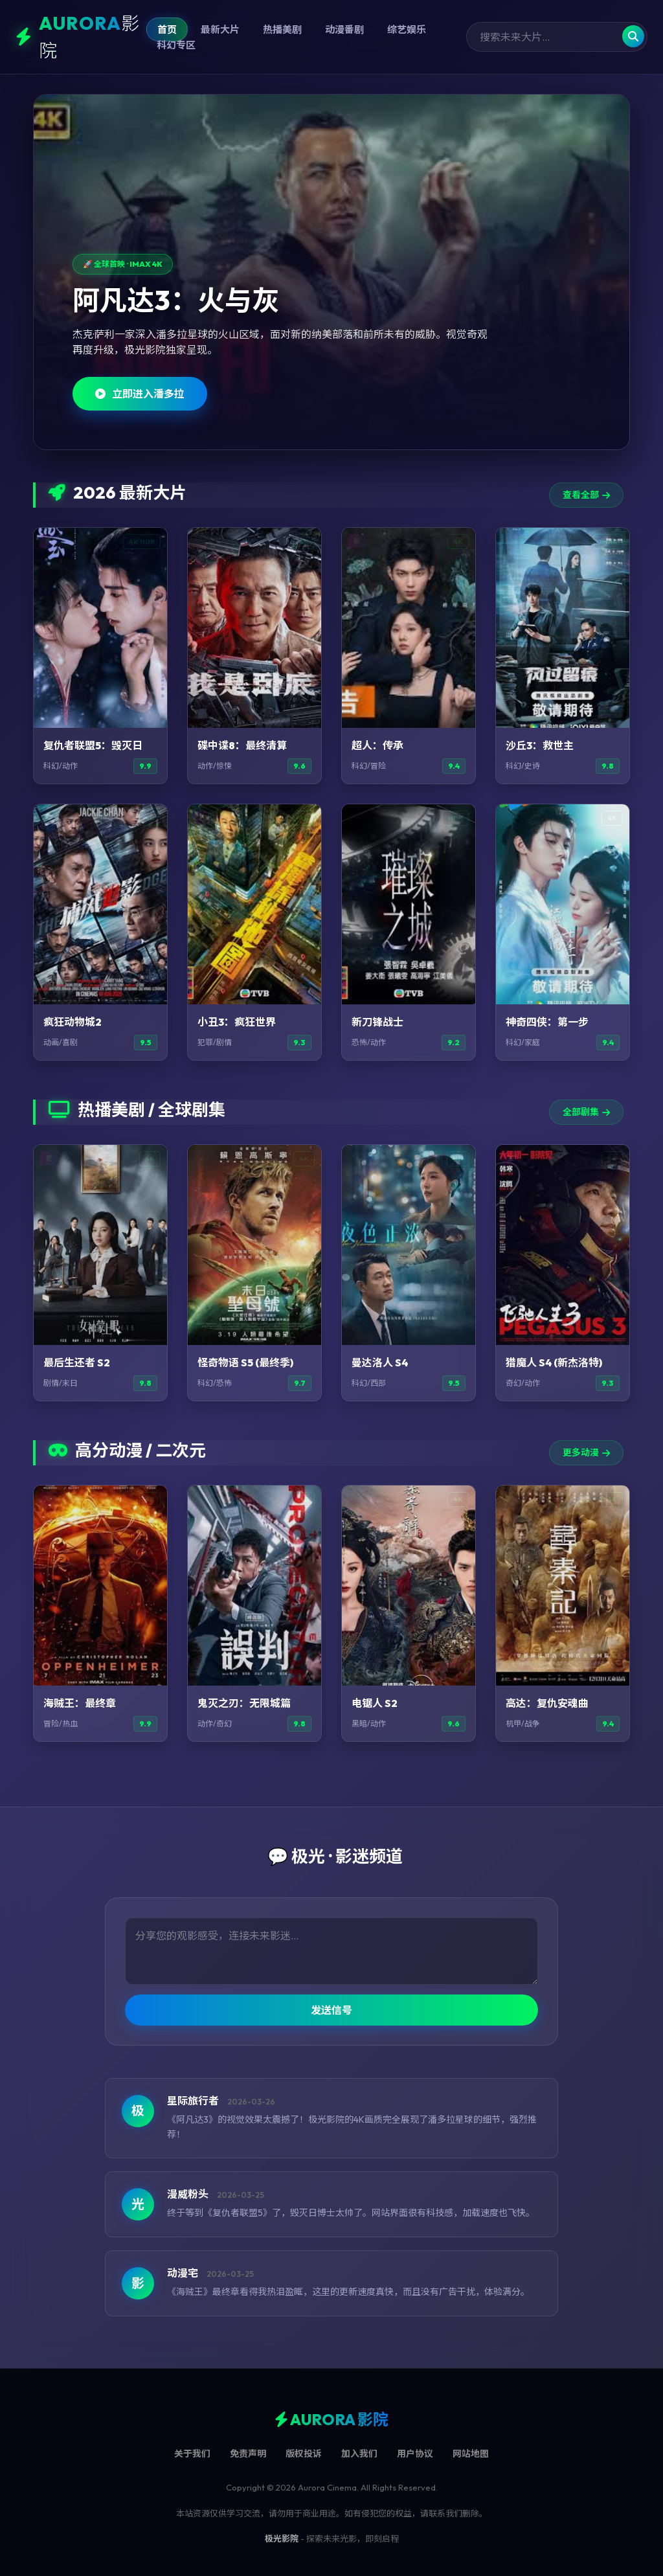 Image resolution: width=663 pixels, height=2576 pixels. Describe the element at coordinates (359, 2453) in the screenshot. I see `加入我们` at that location.